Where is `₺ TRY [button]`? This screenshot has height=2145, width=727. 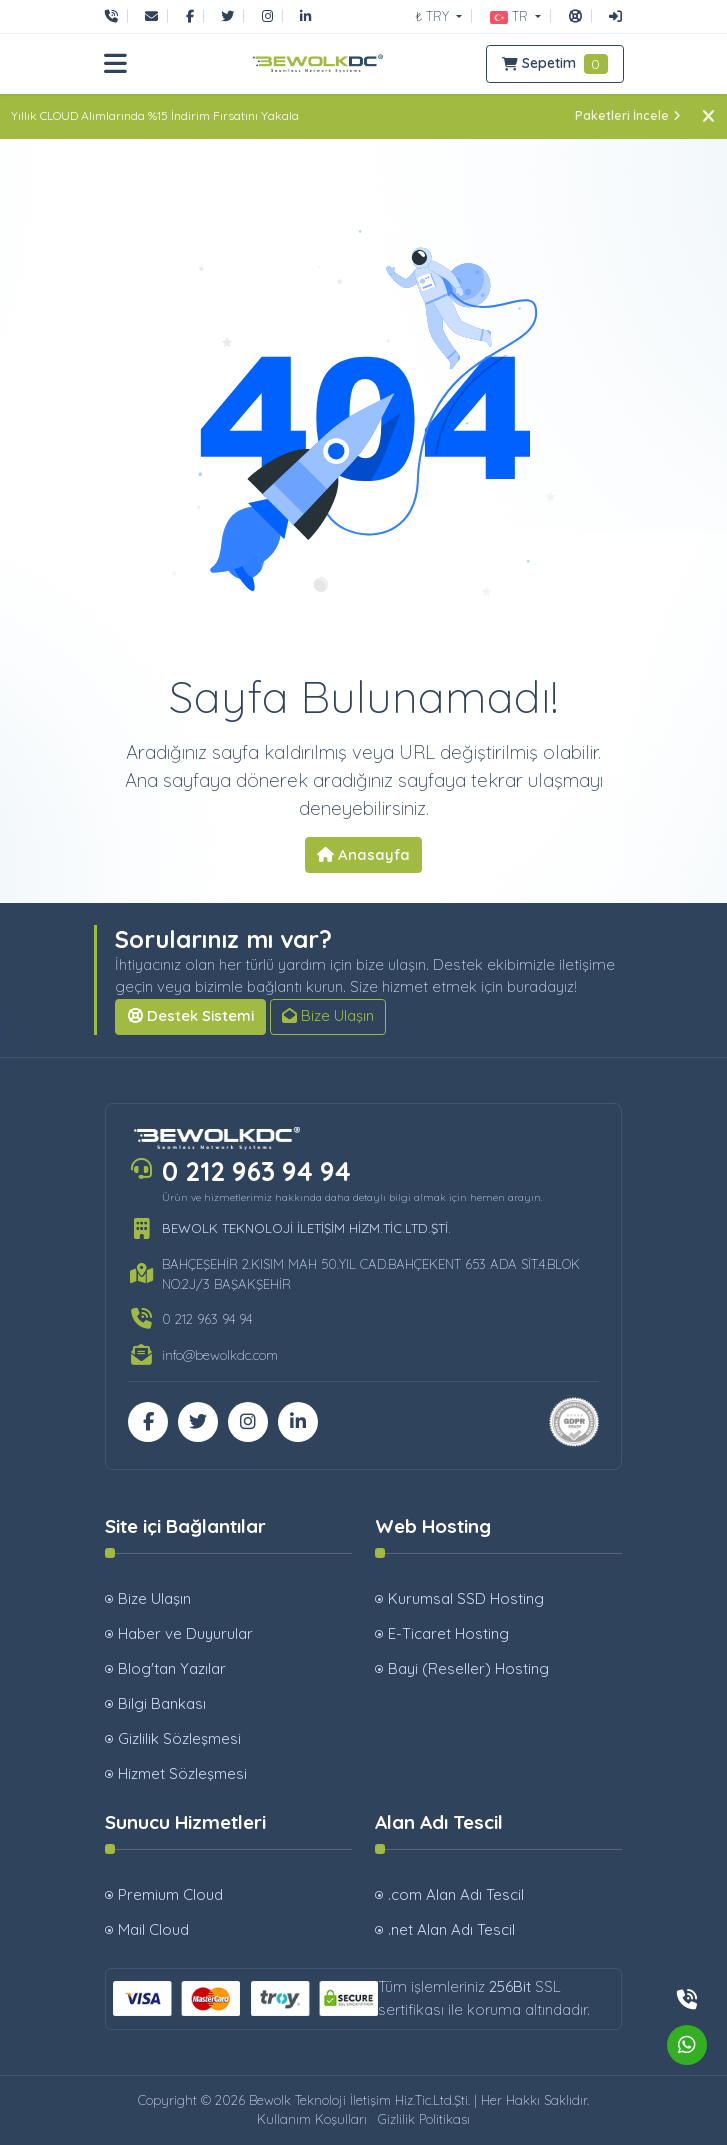 ₺ TRY [button] is located at coordinates (434, 16).